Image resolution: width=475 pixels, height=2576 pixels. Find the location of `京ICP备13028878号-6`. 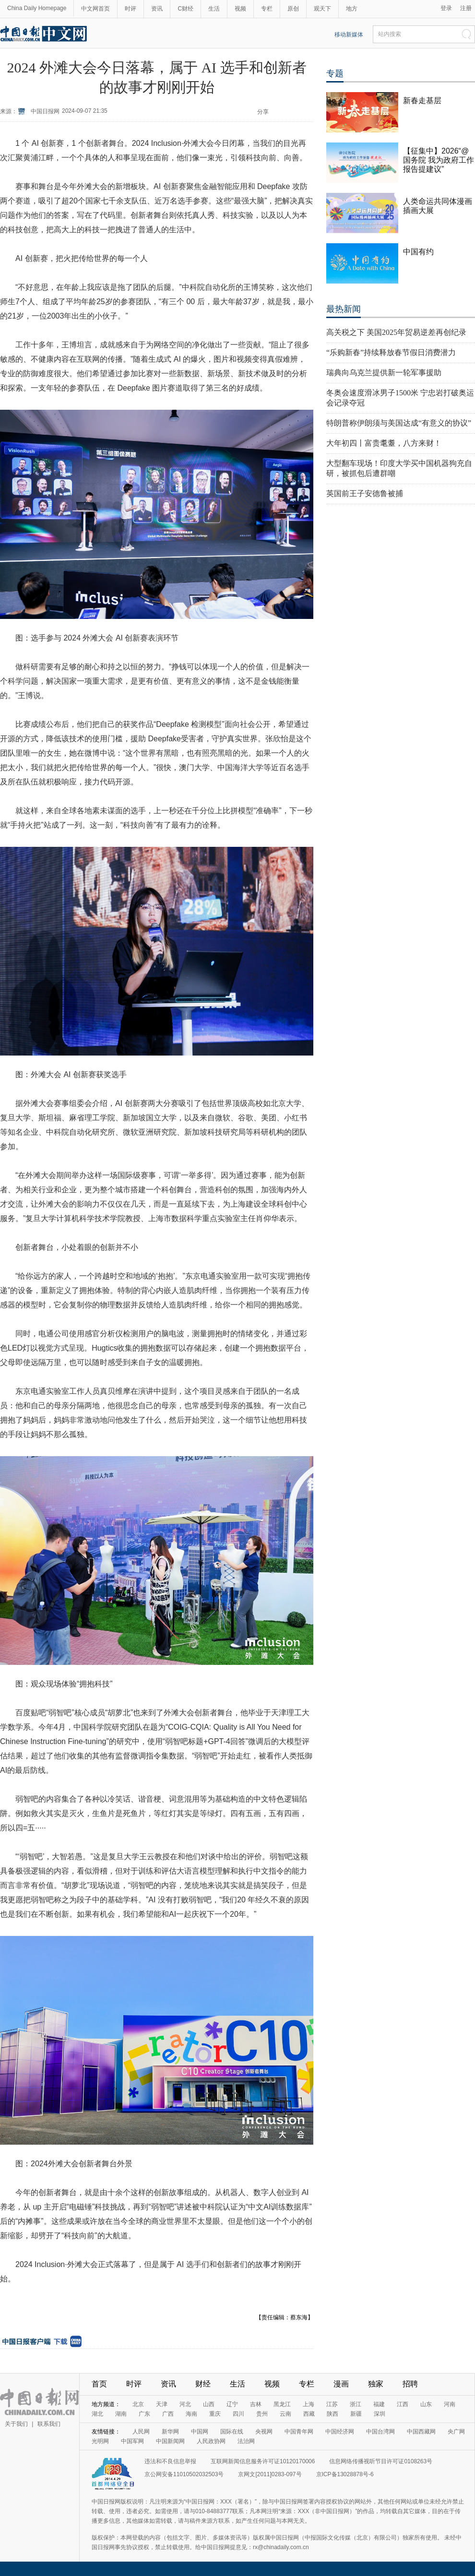

京ICP备13028878号-6 is located at coordinates (345, 2474).